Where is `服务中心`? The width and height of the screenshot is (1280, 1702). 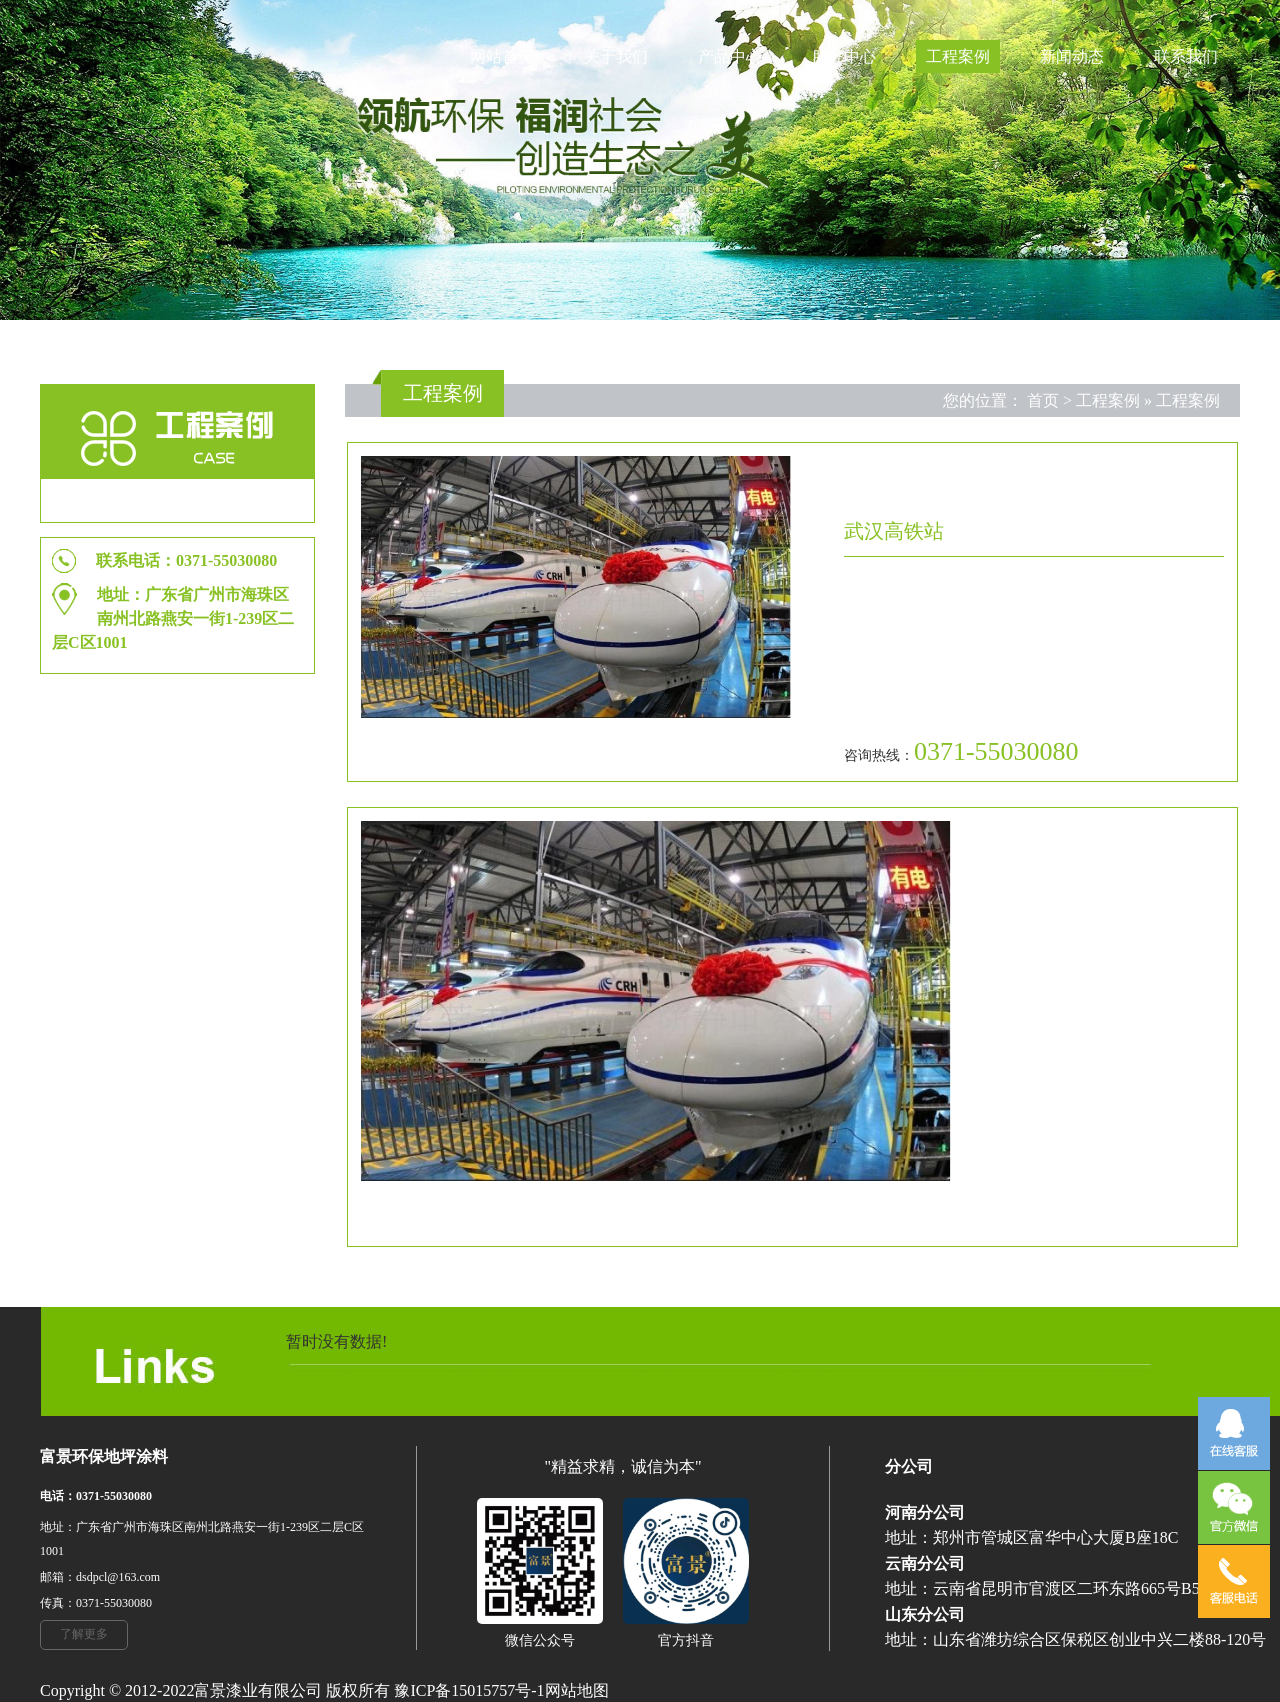 服务中心 is located at coordinates (844, 56).